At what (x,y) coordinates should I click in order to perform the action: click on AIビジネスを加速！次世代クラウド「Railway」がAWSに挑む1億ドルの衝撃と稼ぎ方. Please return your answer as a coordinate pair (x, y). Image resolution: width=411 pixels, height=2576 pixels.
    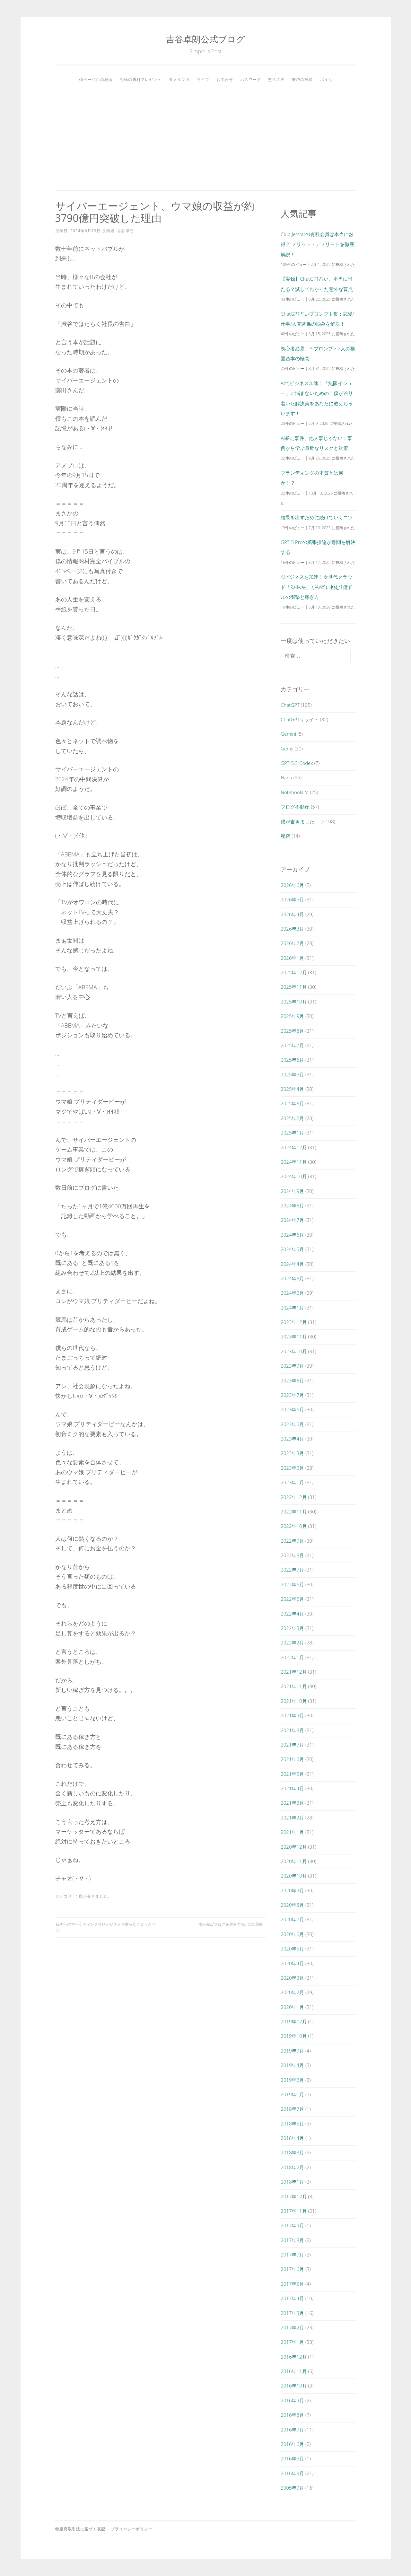
    Looking at the image, I should click on (316, 587).